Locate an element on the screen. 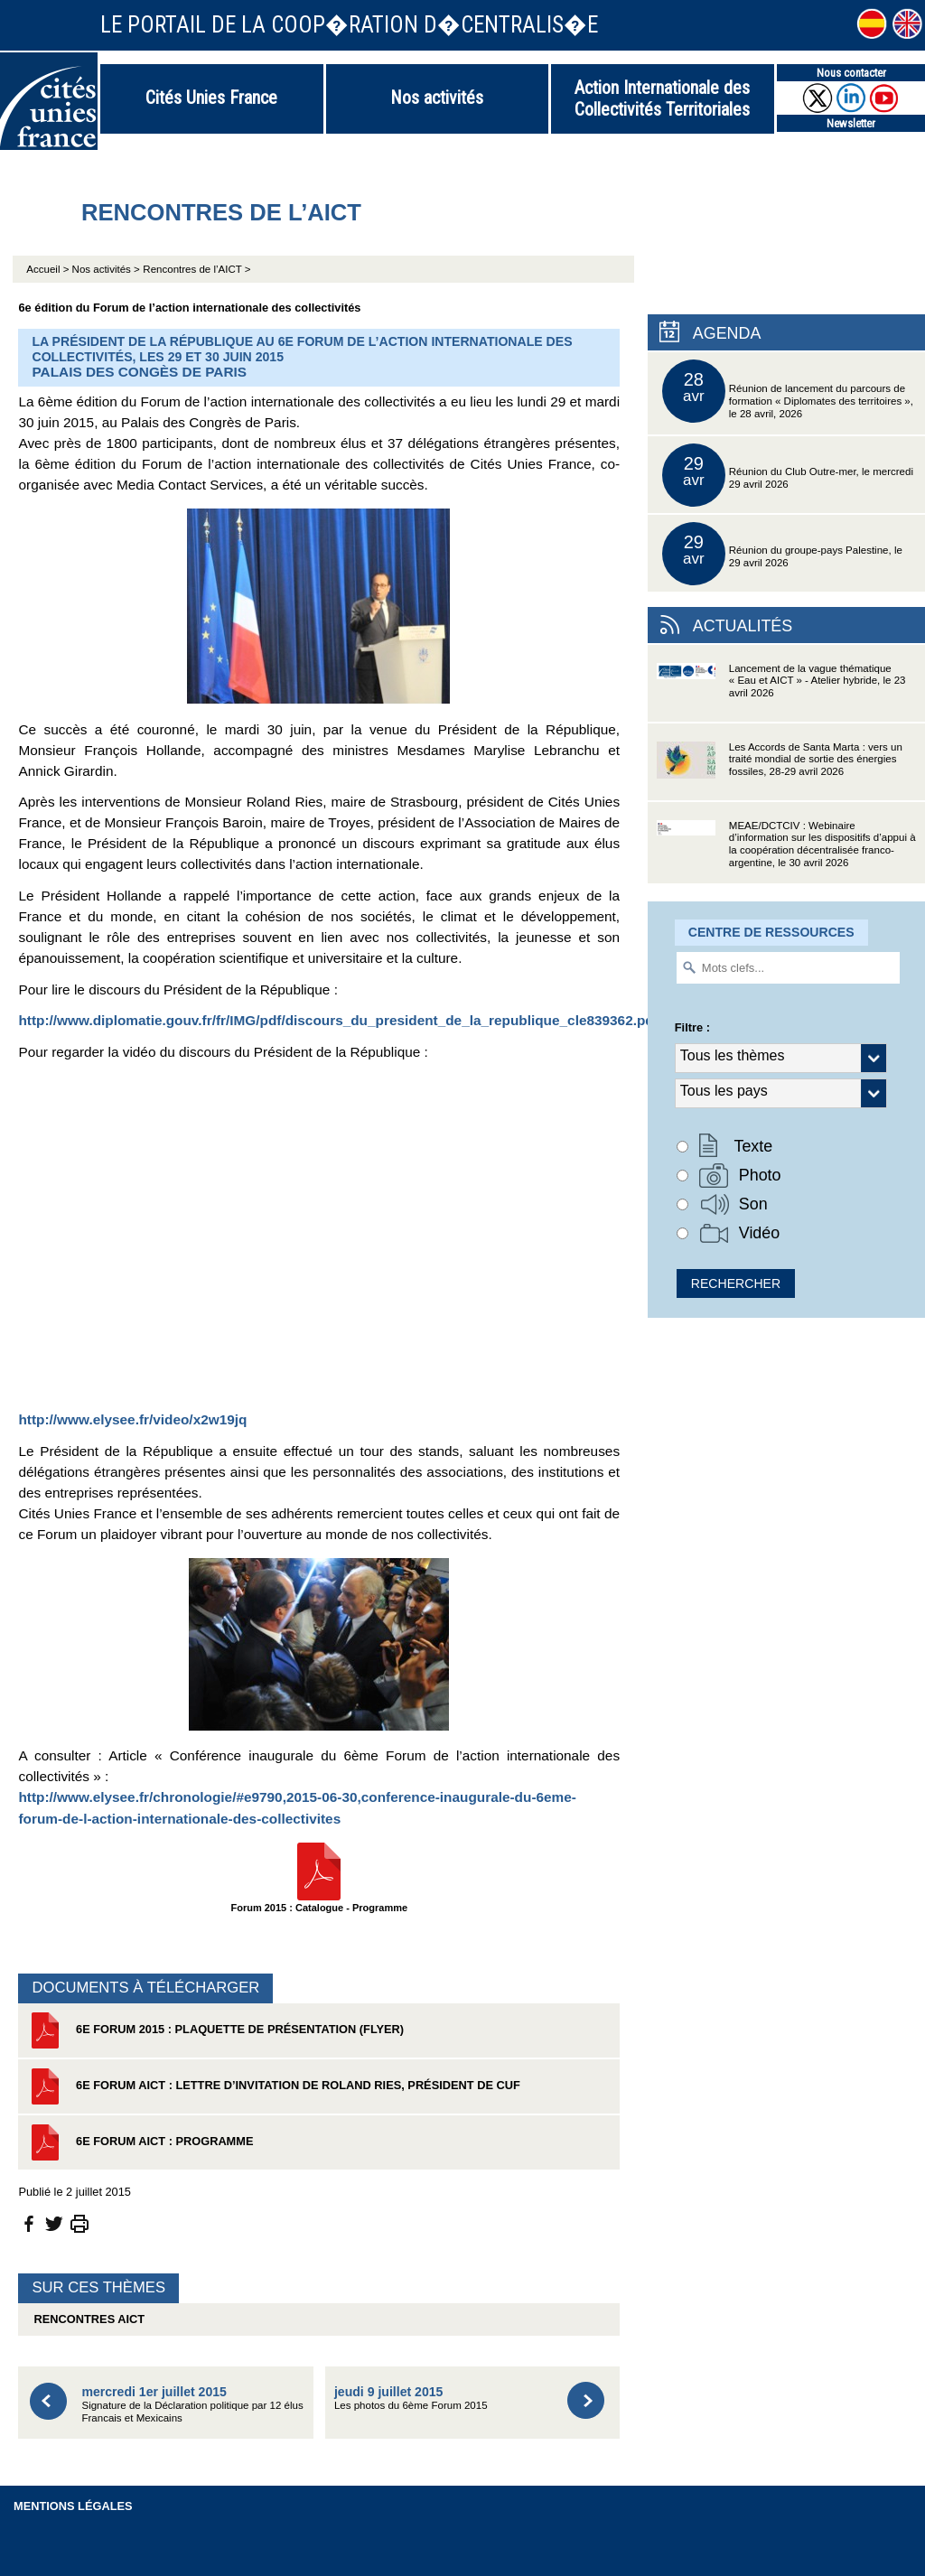  Lancement de la vague thématique « Eau et AICT » - Atelier hybride, le 23 avril 2026 is located at coordinates (781, 692).